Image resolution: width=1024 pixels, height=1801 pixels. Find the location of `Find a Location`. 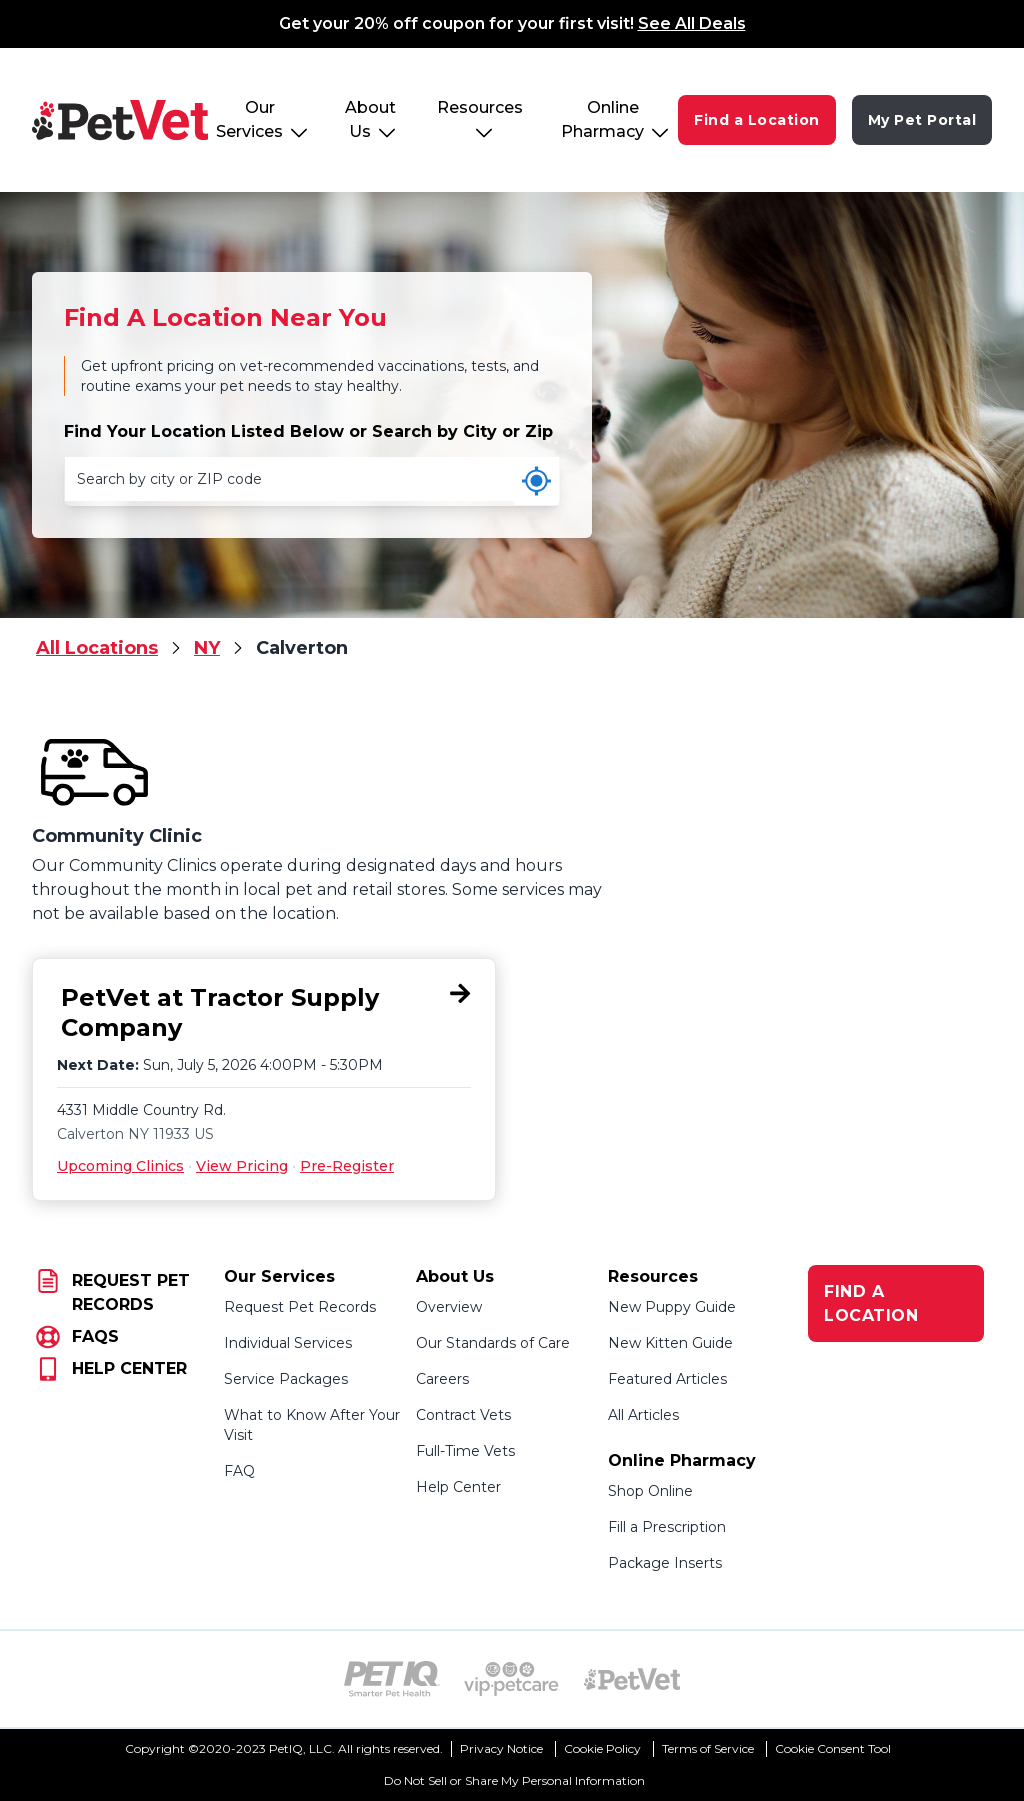

Find a Location is located at coordinates (757, 120).